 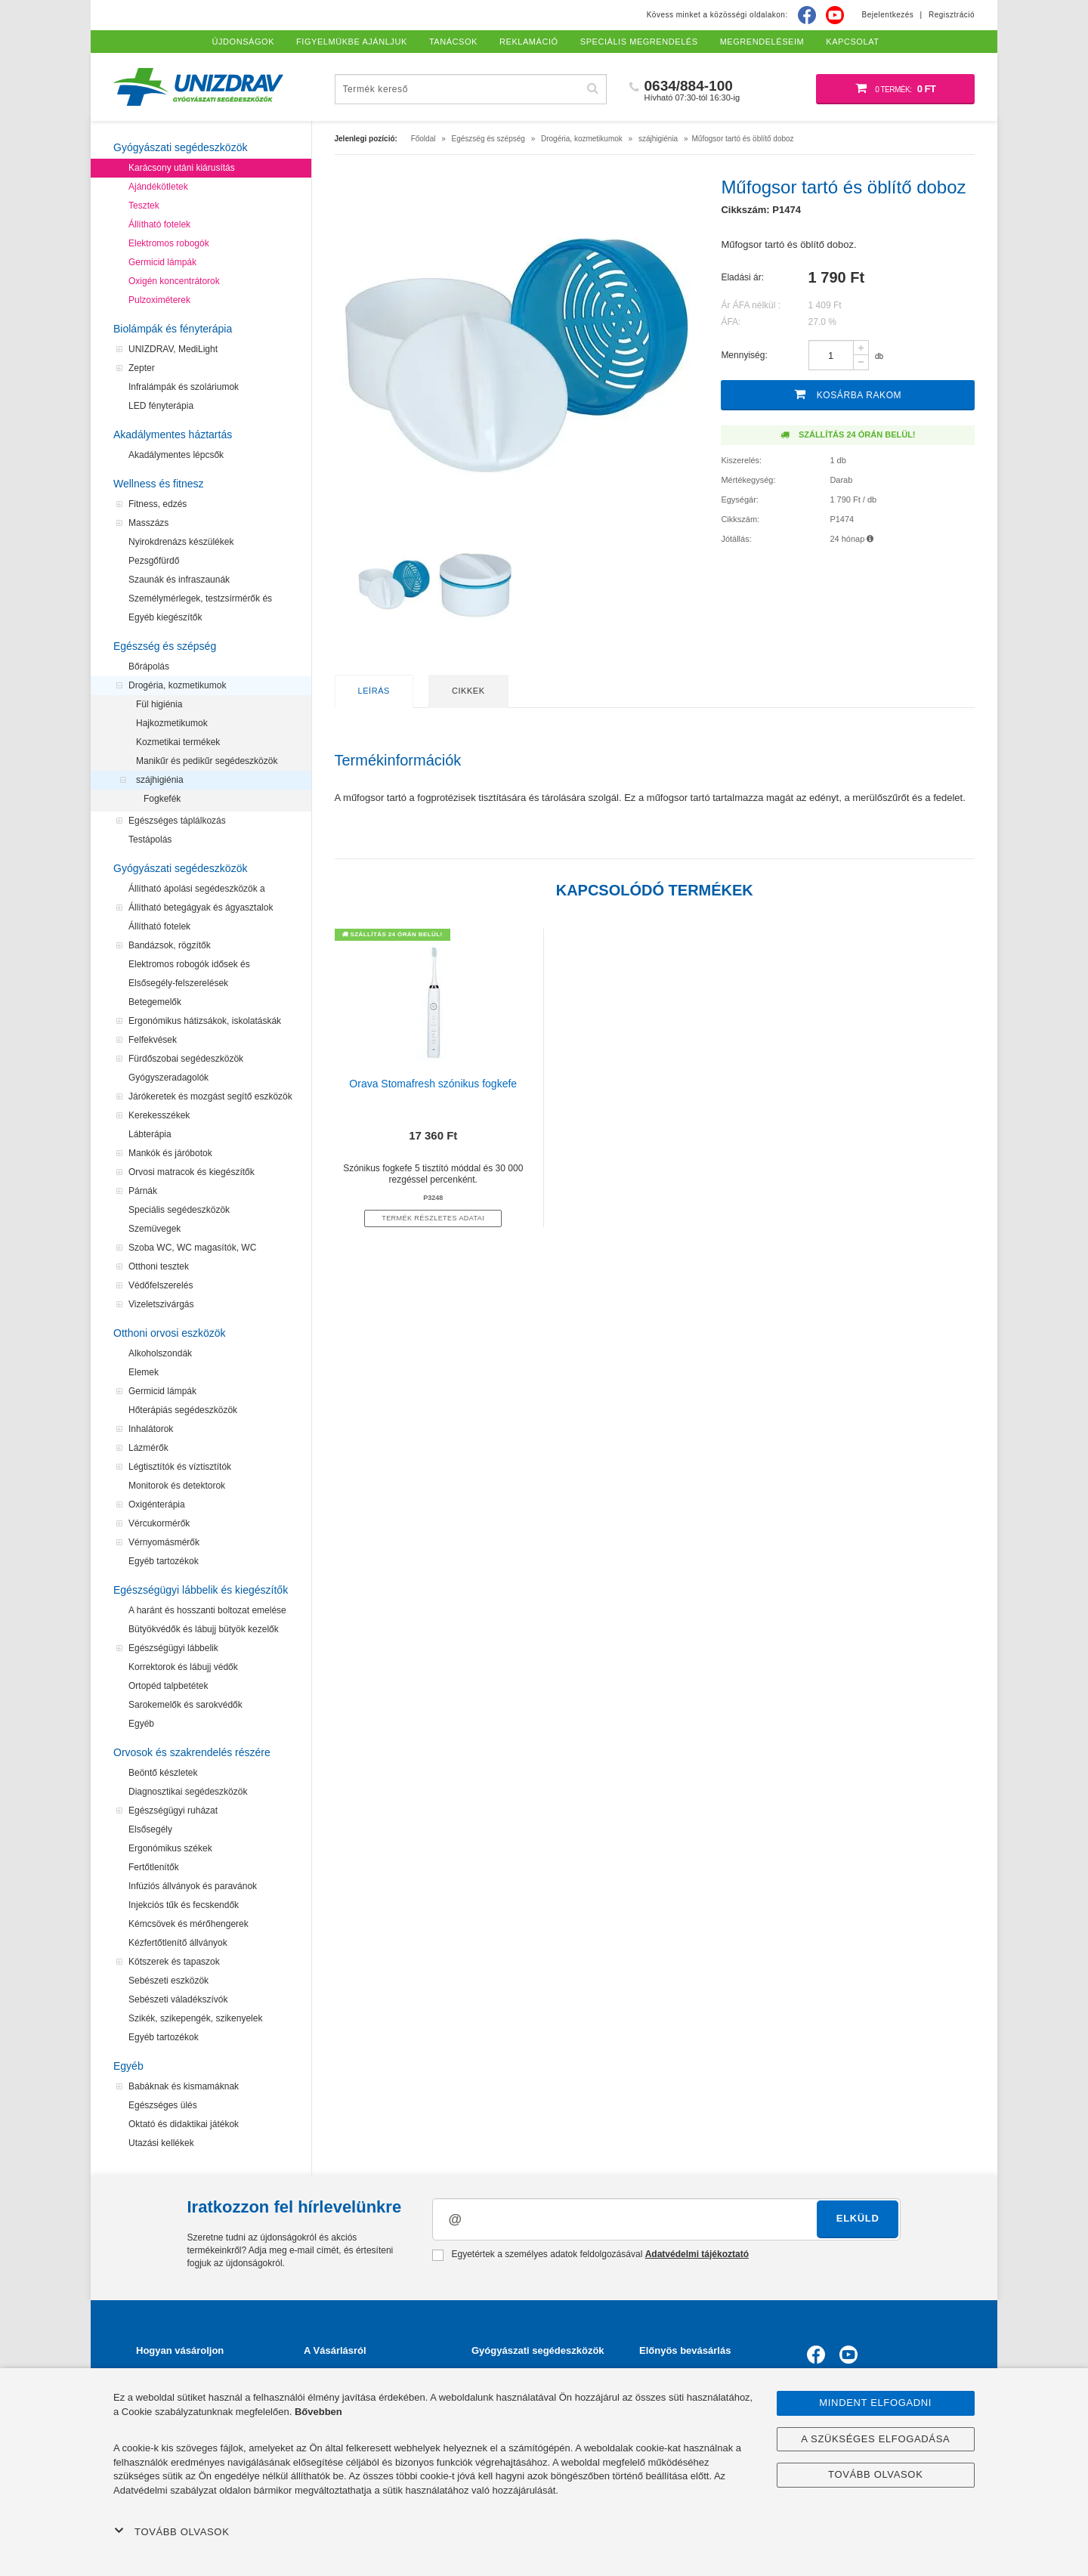 I want to click on Fertőtlenítők, so click(x=153, y=1867).